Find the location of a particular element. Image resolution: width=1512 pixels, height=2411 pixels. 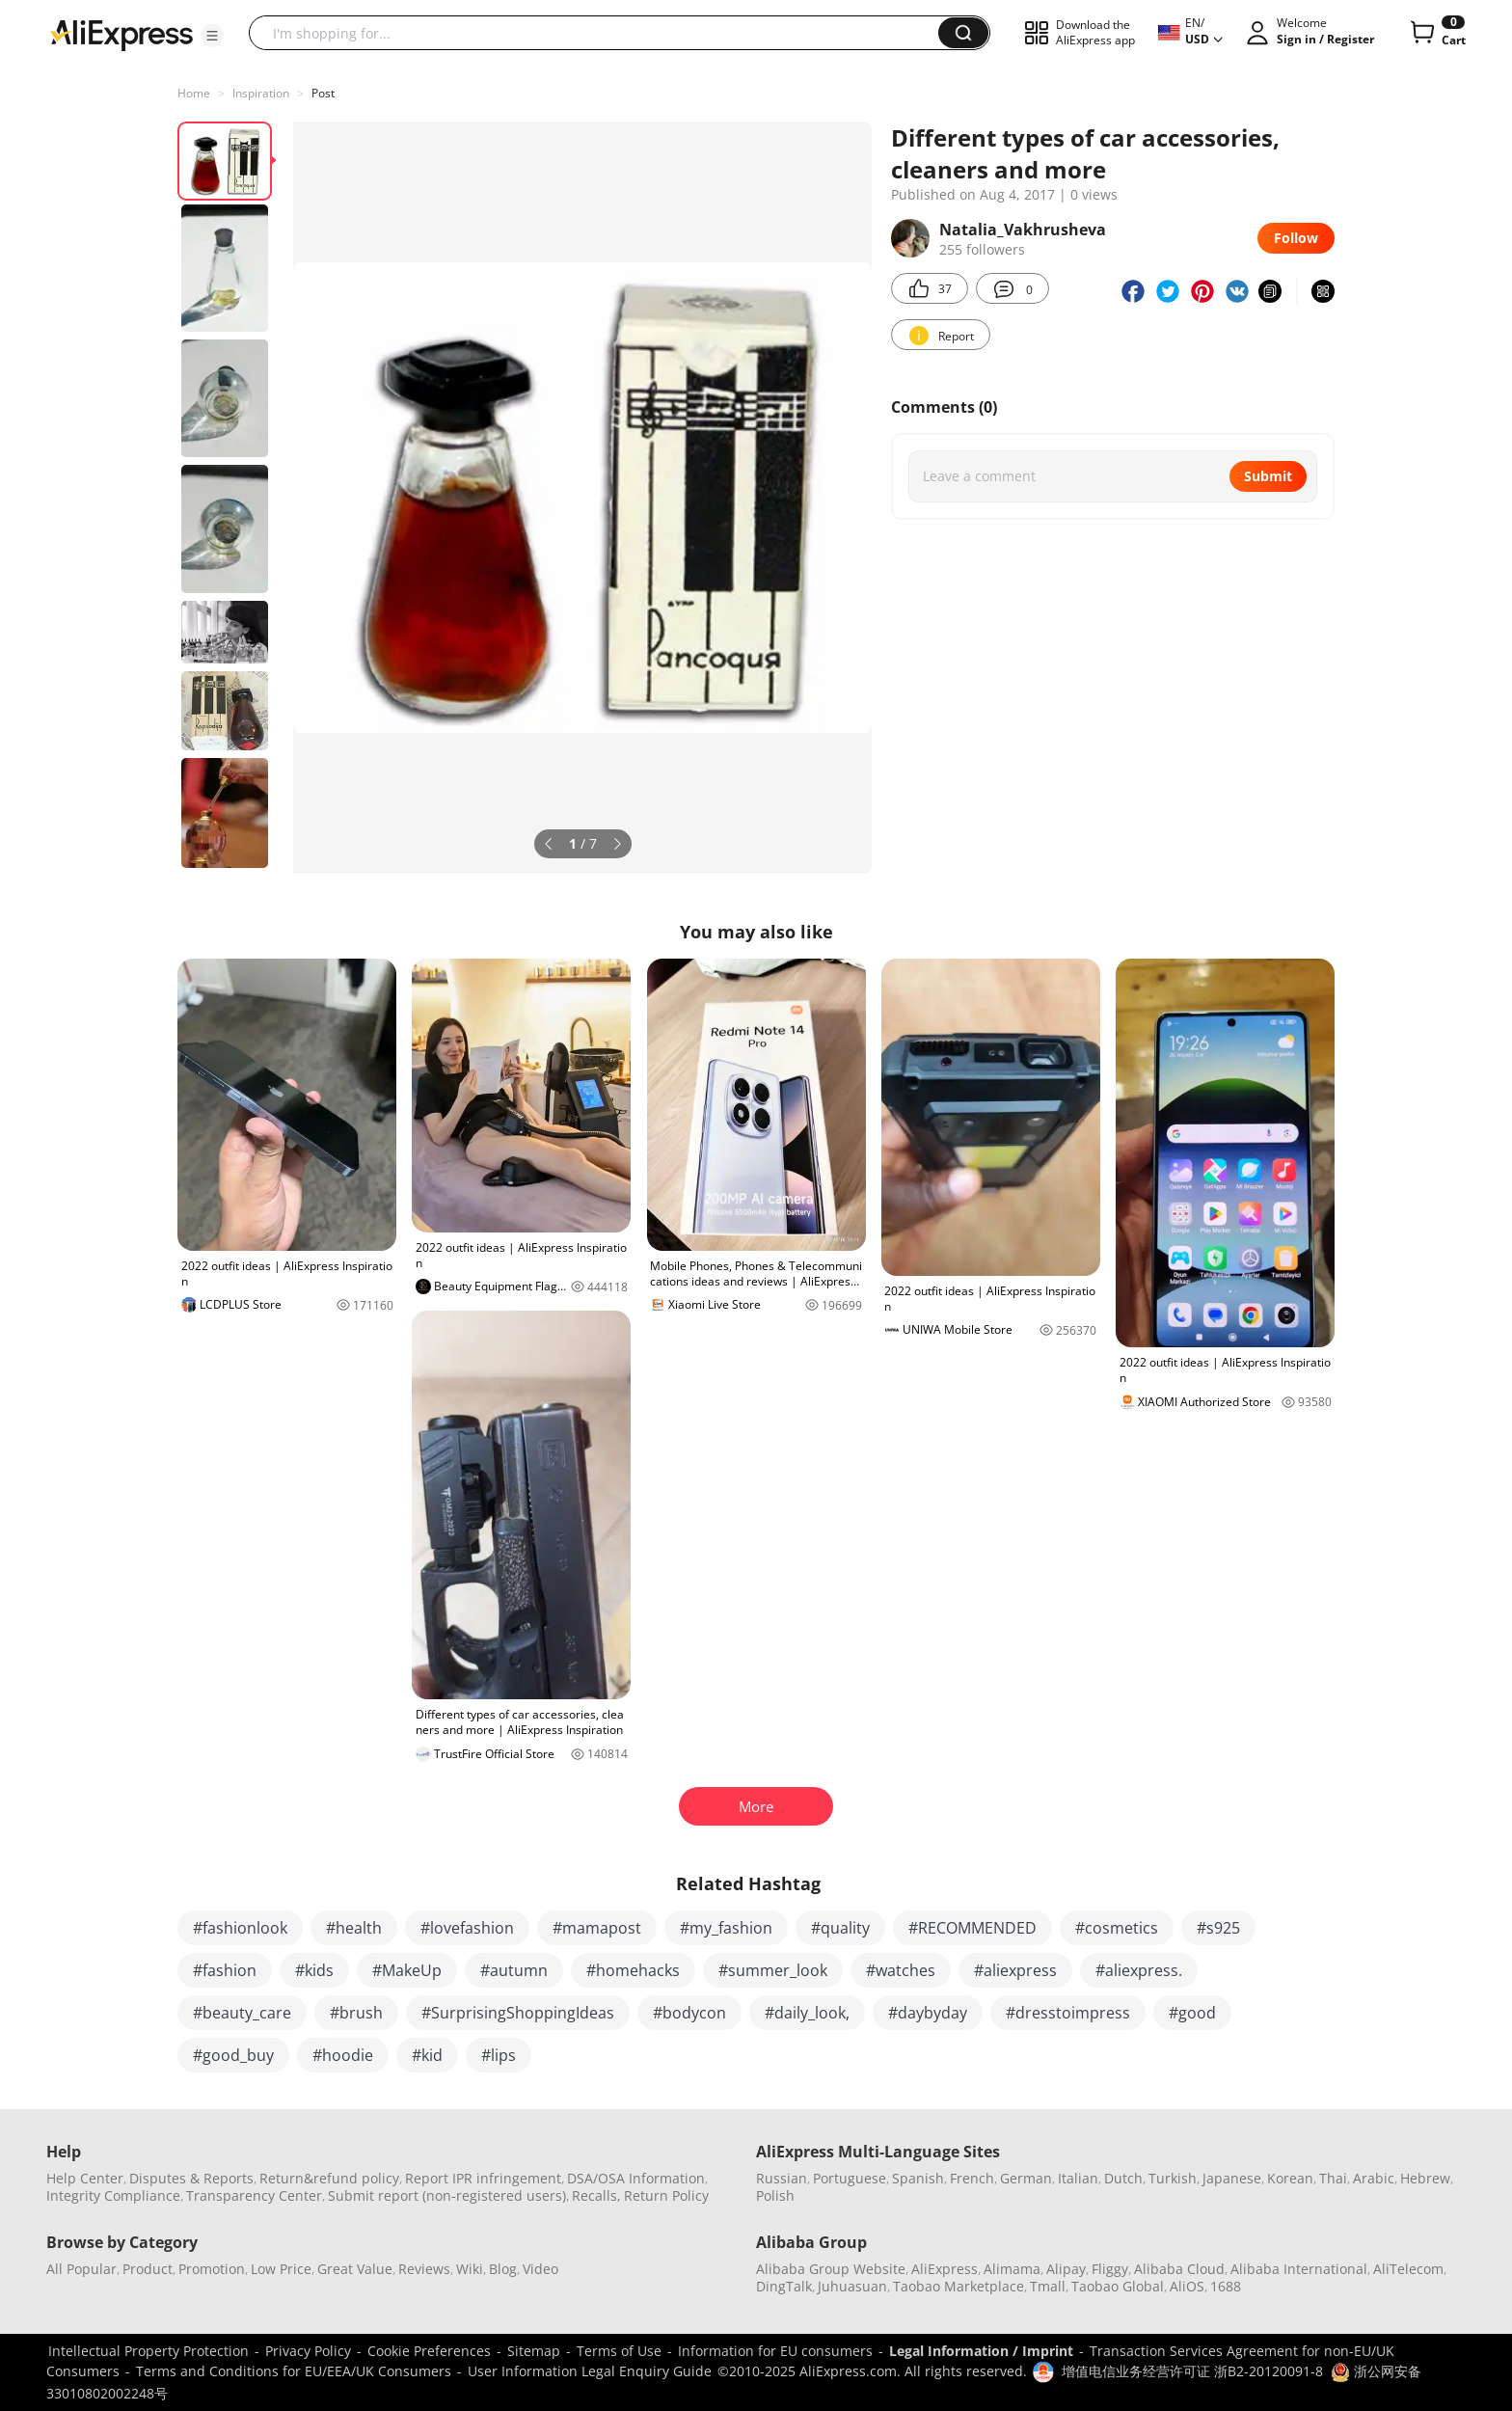

DingTalk is located at coordinates (784, 2286).